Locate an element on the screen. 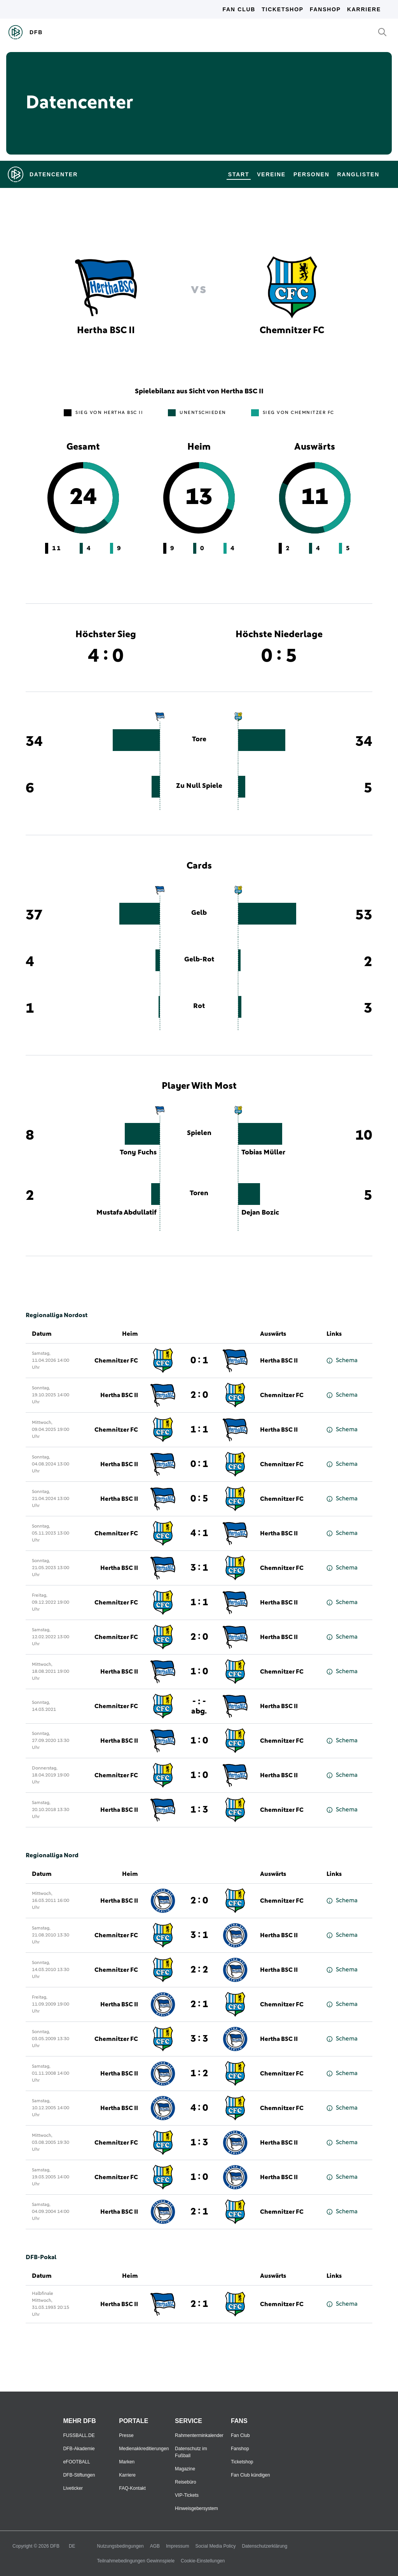  Chemnitzer FC is located at coordinates (116, 1361).